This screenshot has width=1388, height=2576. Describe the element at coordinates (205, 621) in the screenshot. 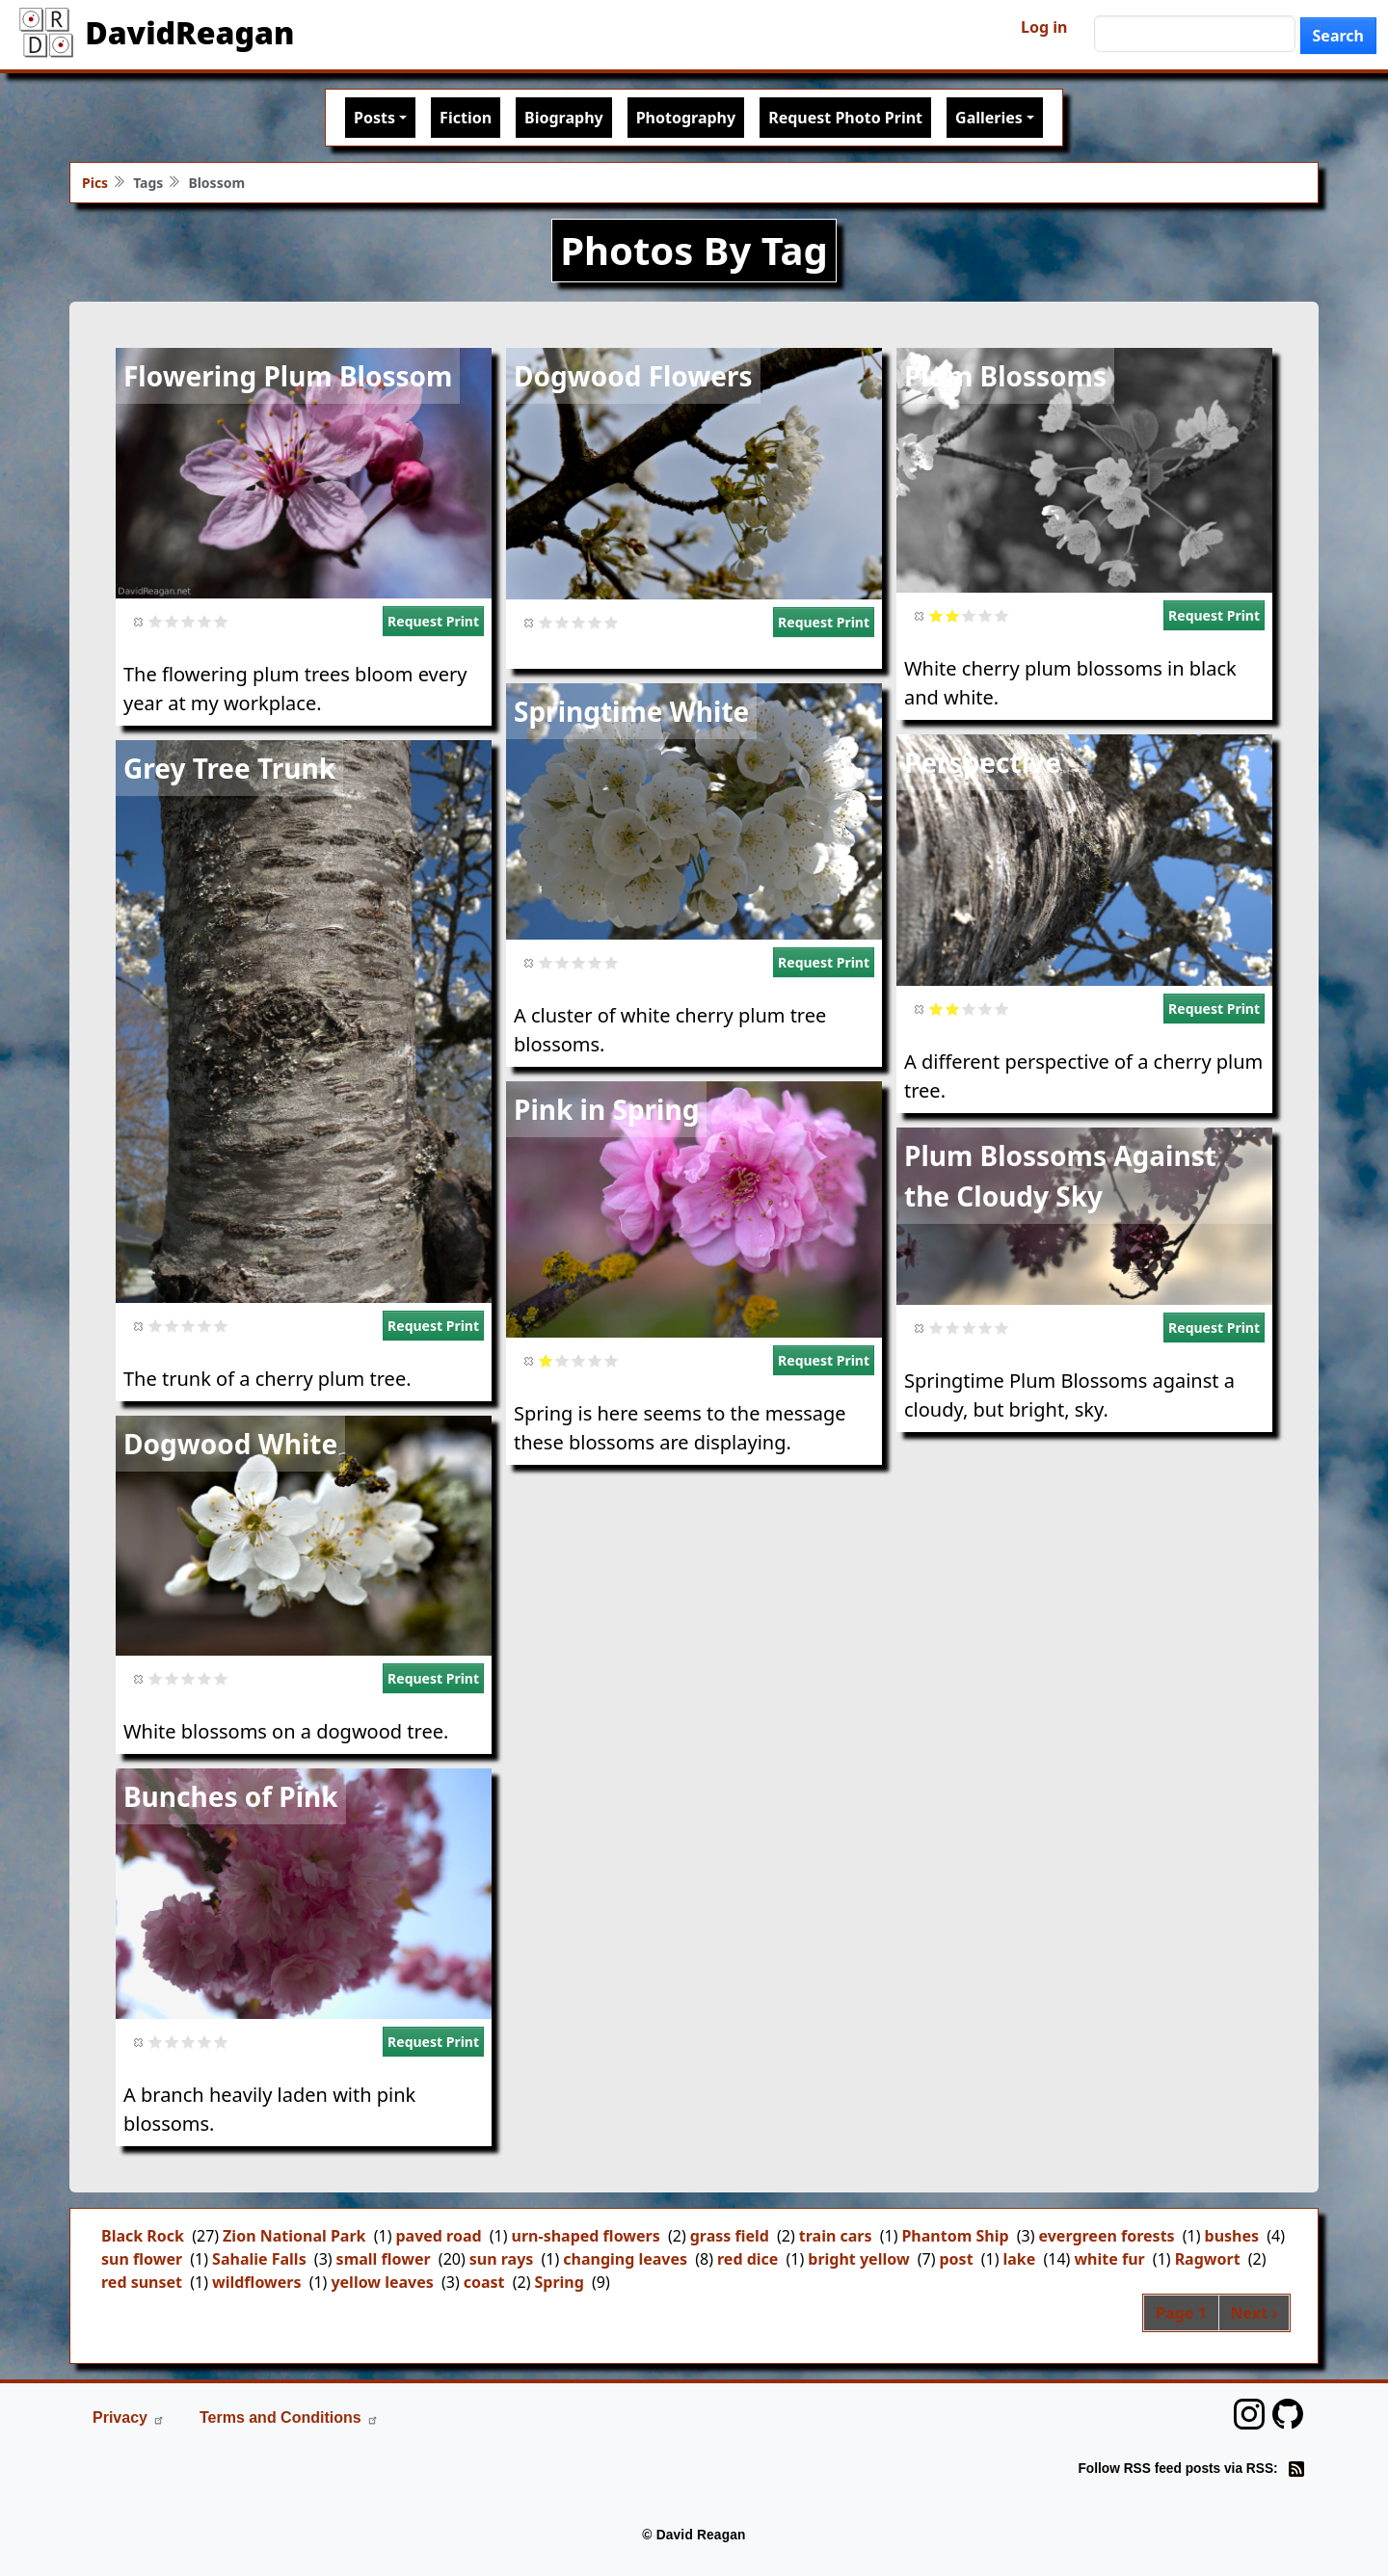

I see `Give it 4/5` at that location.